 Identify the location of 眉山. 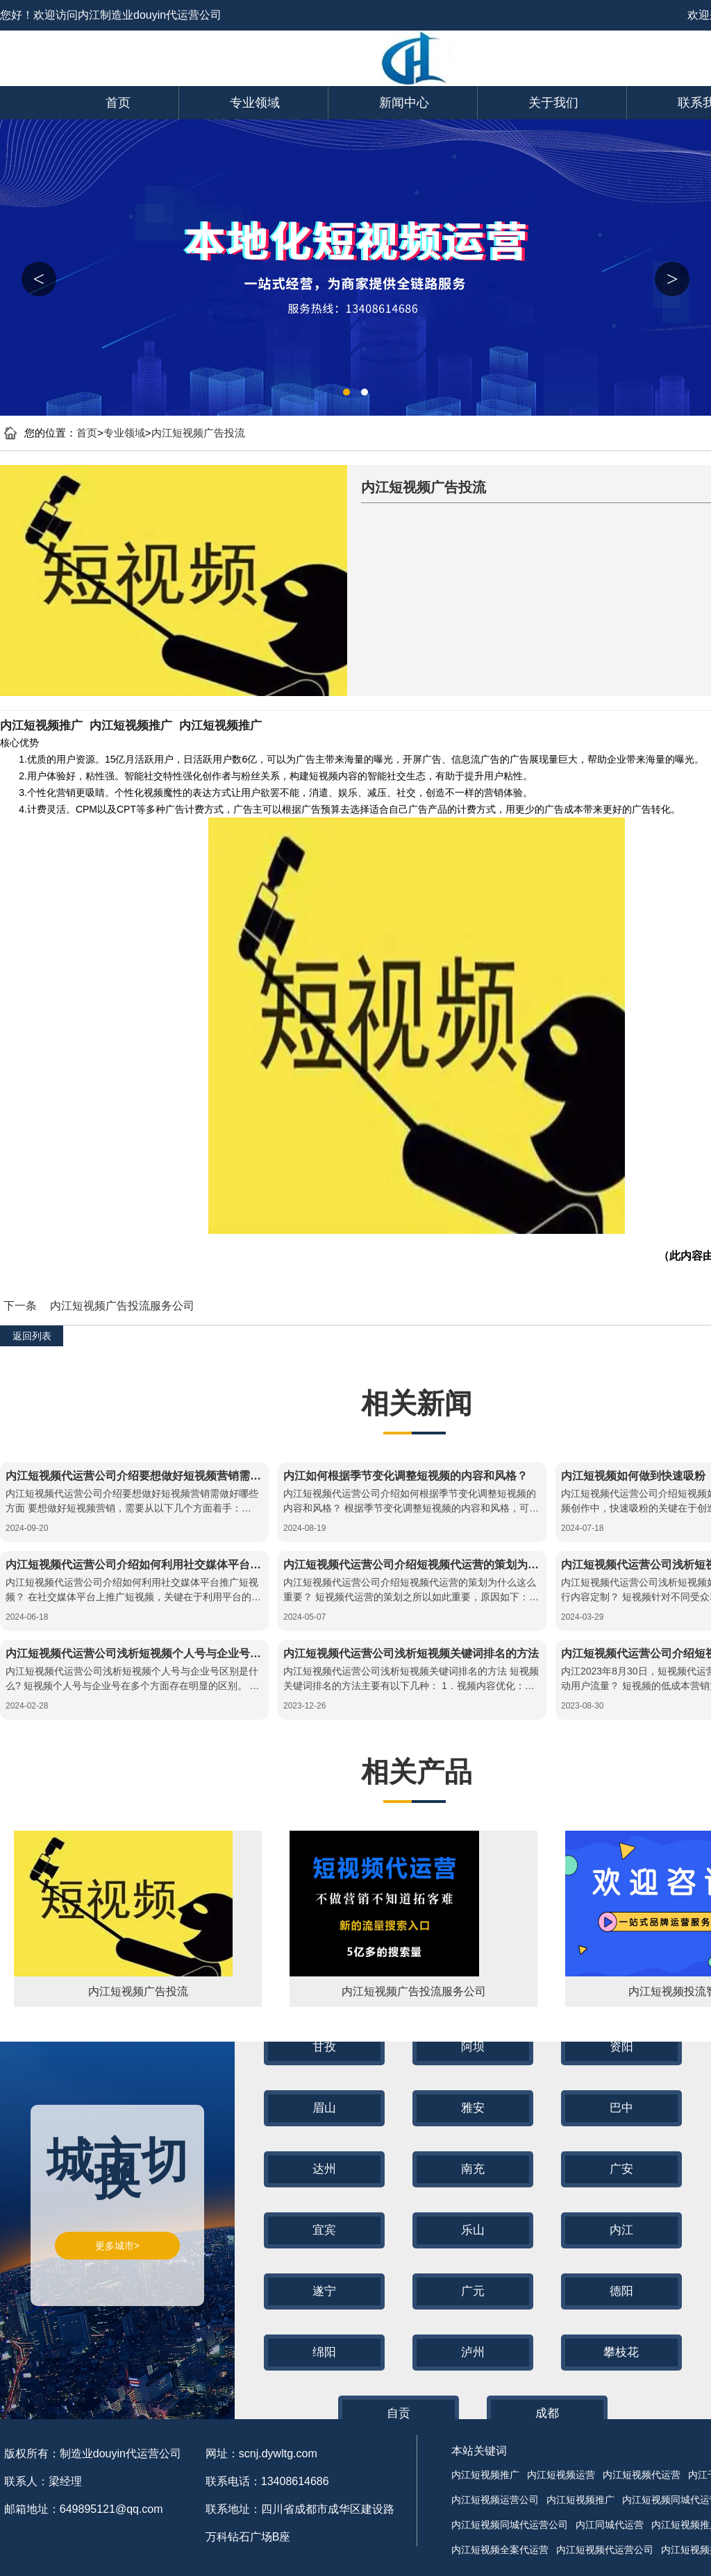
(324, 2108).